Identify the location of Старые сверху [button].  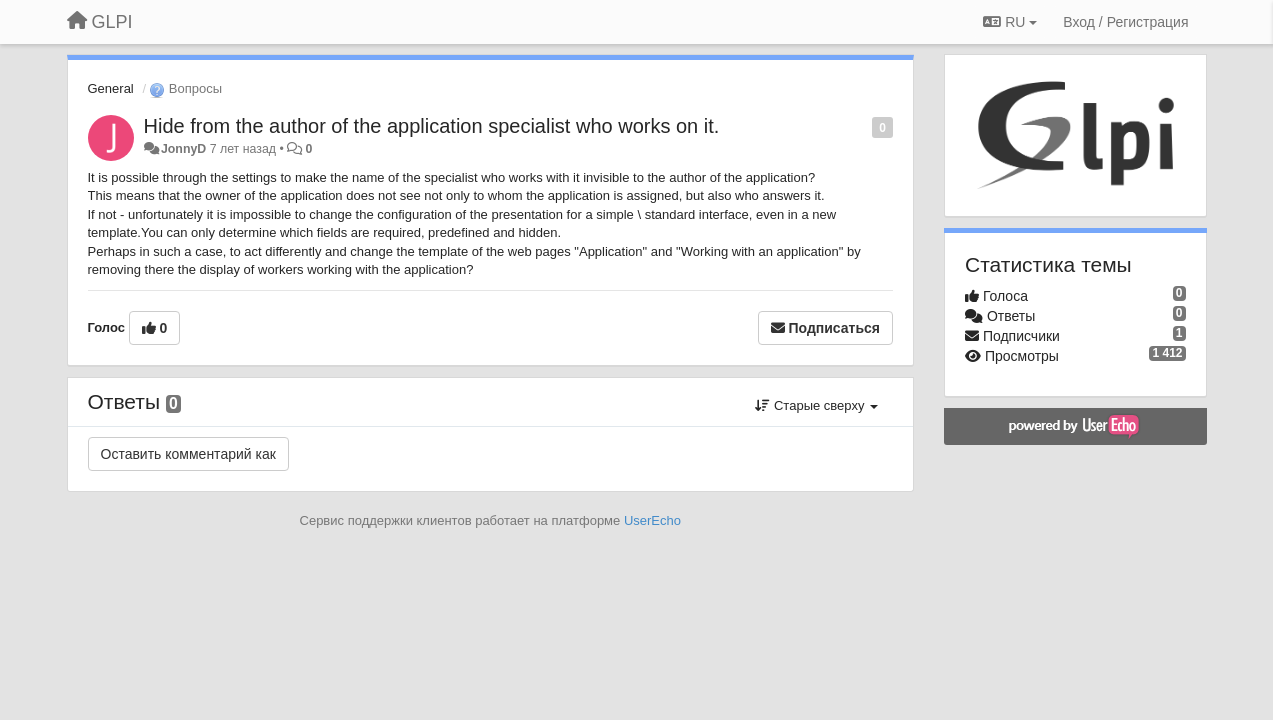
(816, 405).